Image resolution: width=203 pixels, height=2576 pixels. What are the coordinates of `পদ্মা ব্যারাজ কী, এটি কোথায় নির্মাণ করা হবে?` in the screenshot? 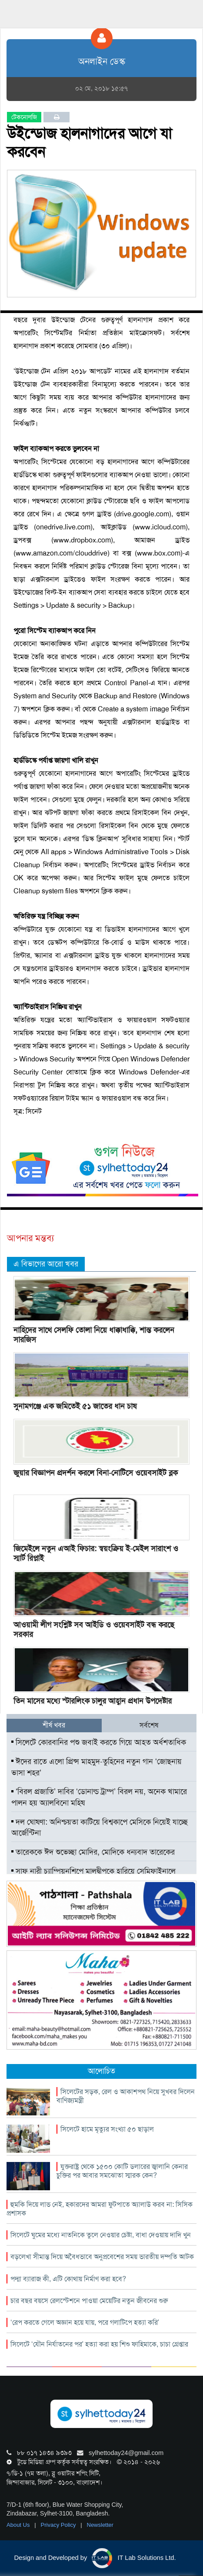 It's located at (68, 2278).